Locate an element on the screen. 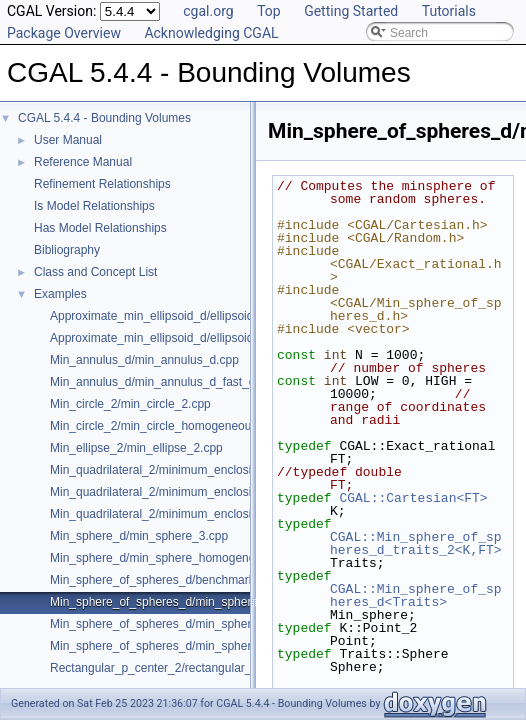 This screenshot has width=526, height=720. Min_quadrilateral_2/minimum_enclosing_strip_2.cpp is located at coordinates (190, 514).